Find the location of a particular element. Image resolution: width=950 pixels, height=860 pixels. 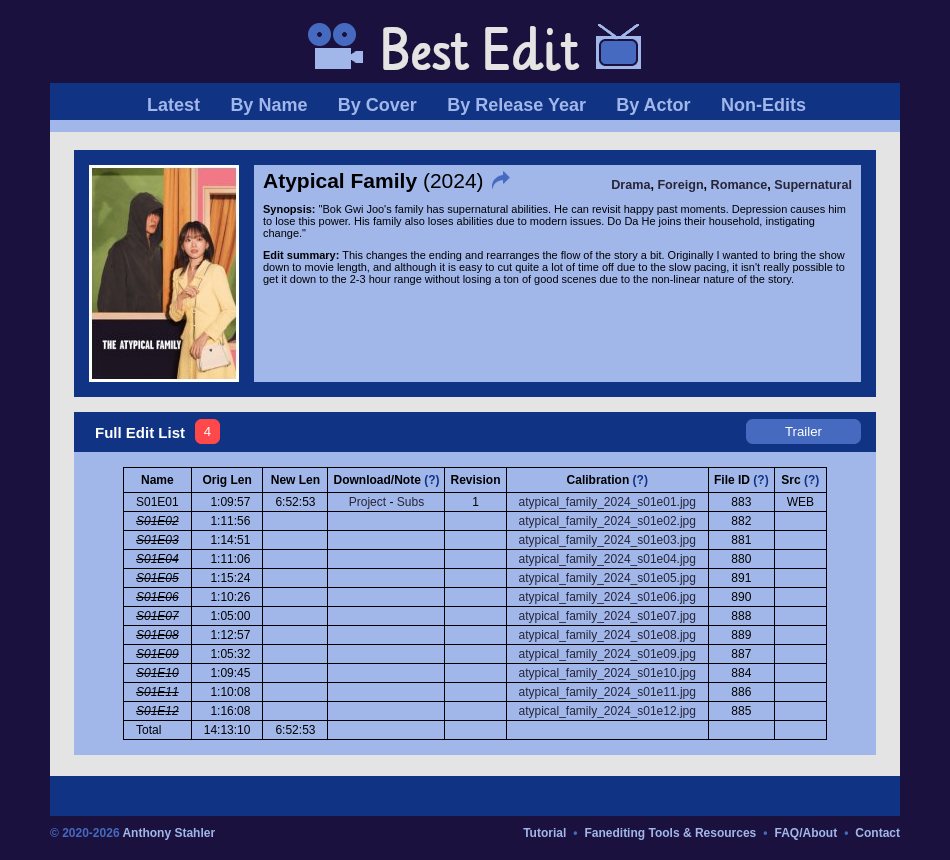

Subs is located at coordinates (410, 502).